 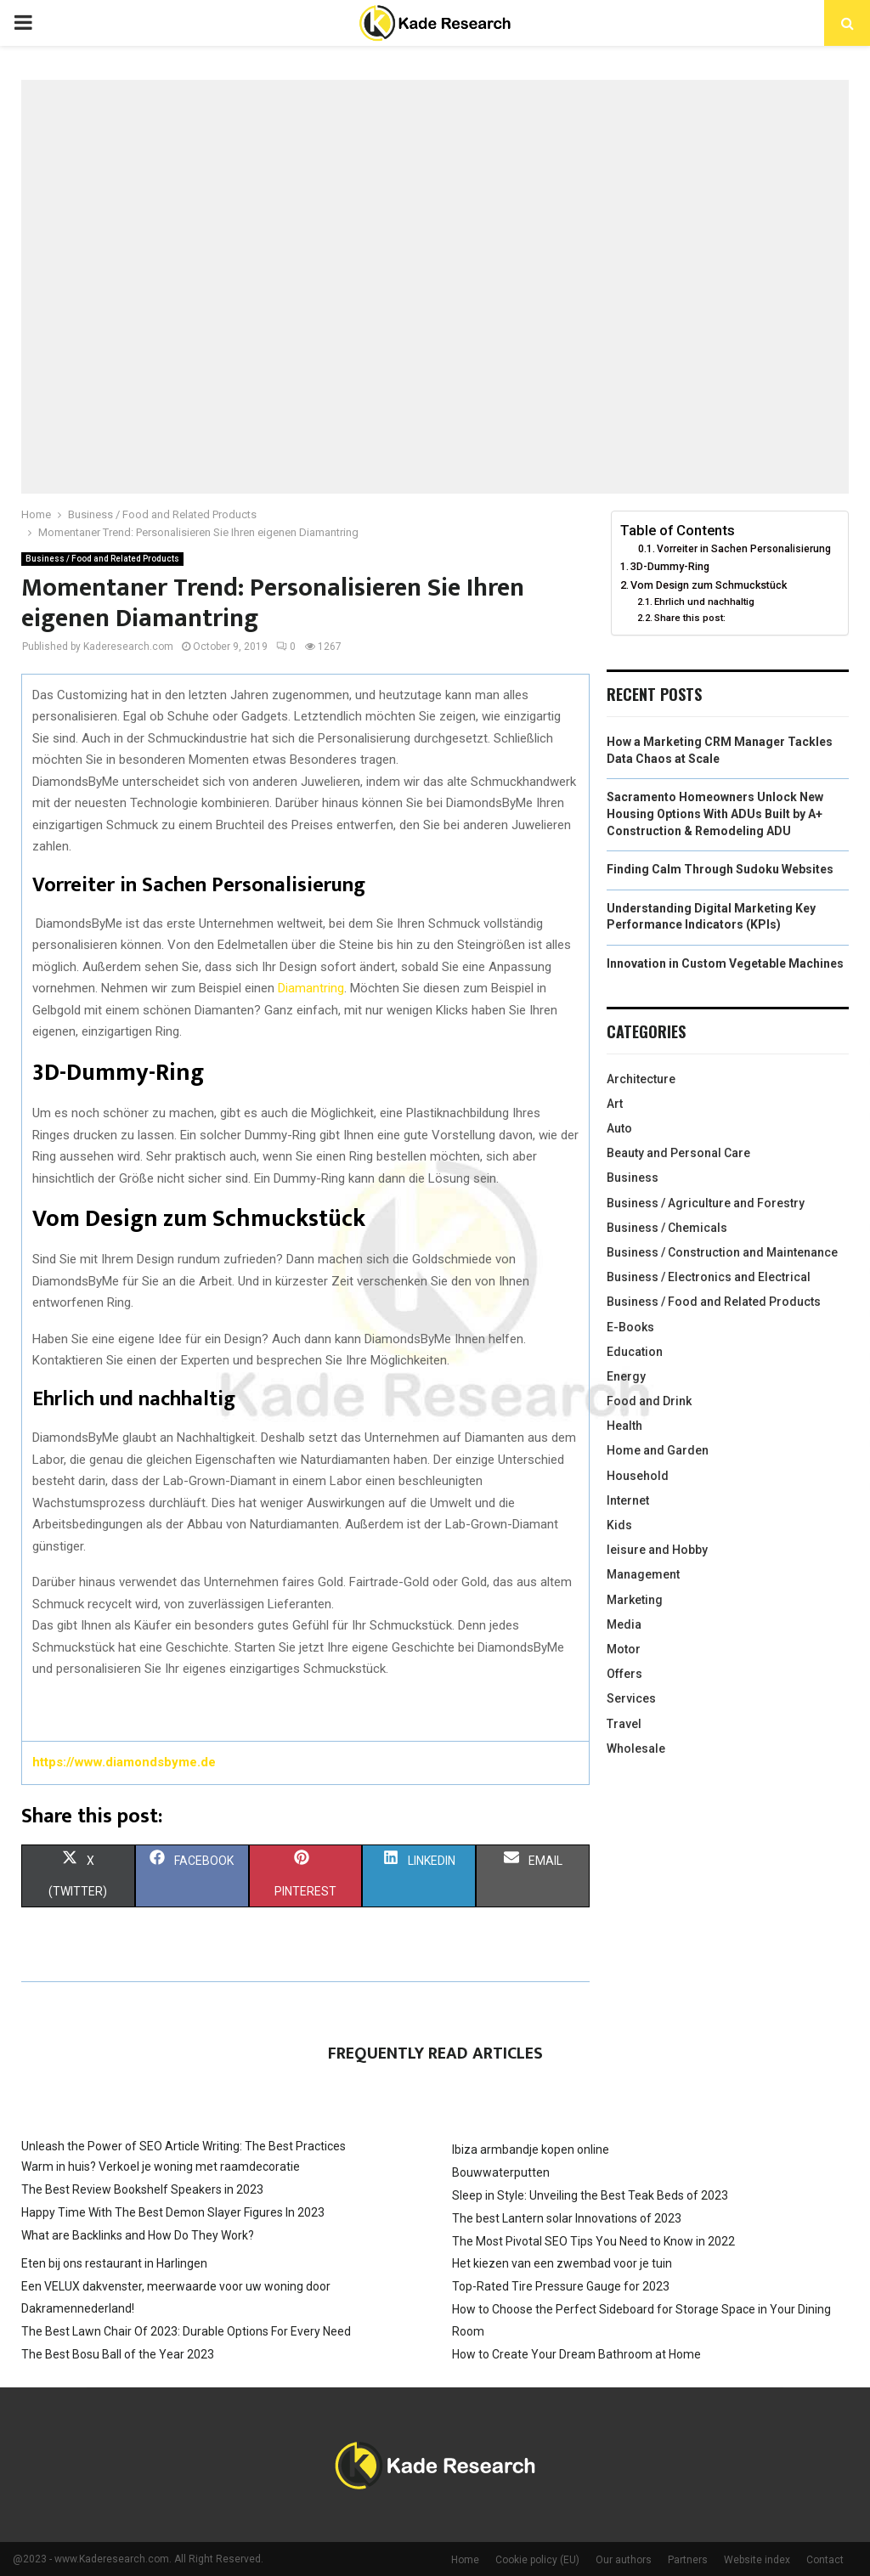 What do you see at coordinates (631, 1698) in the screenshot?
I see `Services` at bounding box center [631, 1698].